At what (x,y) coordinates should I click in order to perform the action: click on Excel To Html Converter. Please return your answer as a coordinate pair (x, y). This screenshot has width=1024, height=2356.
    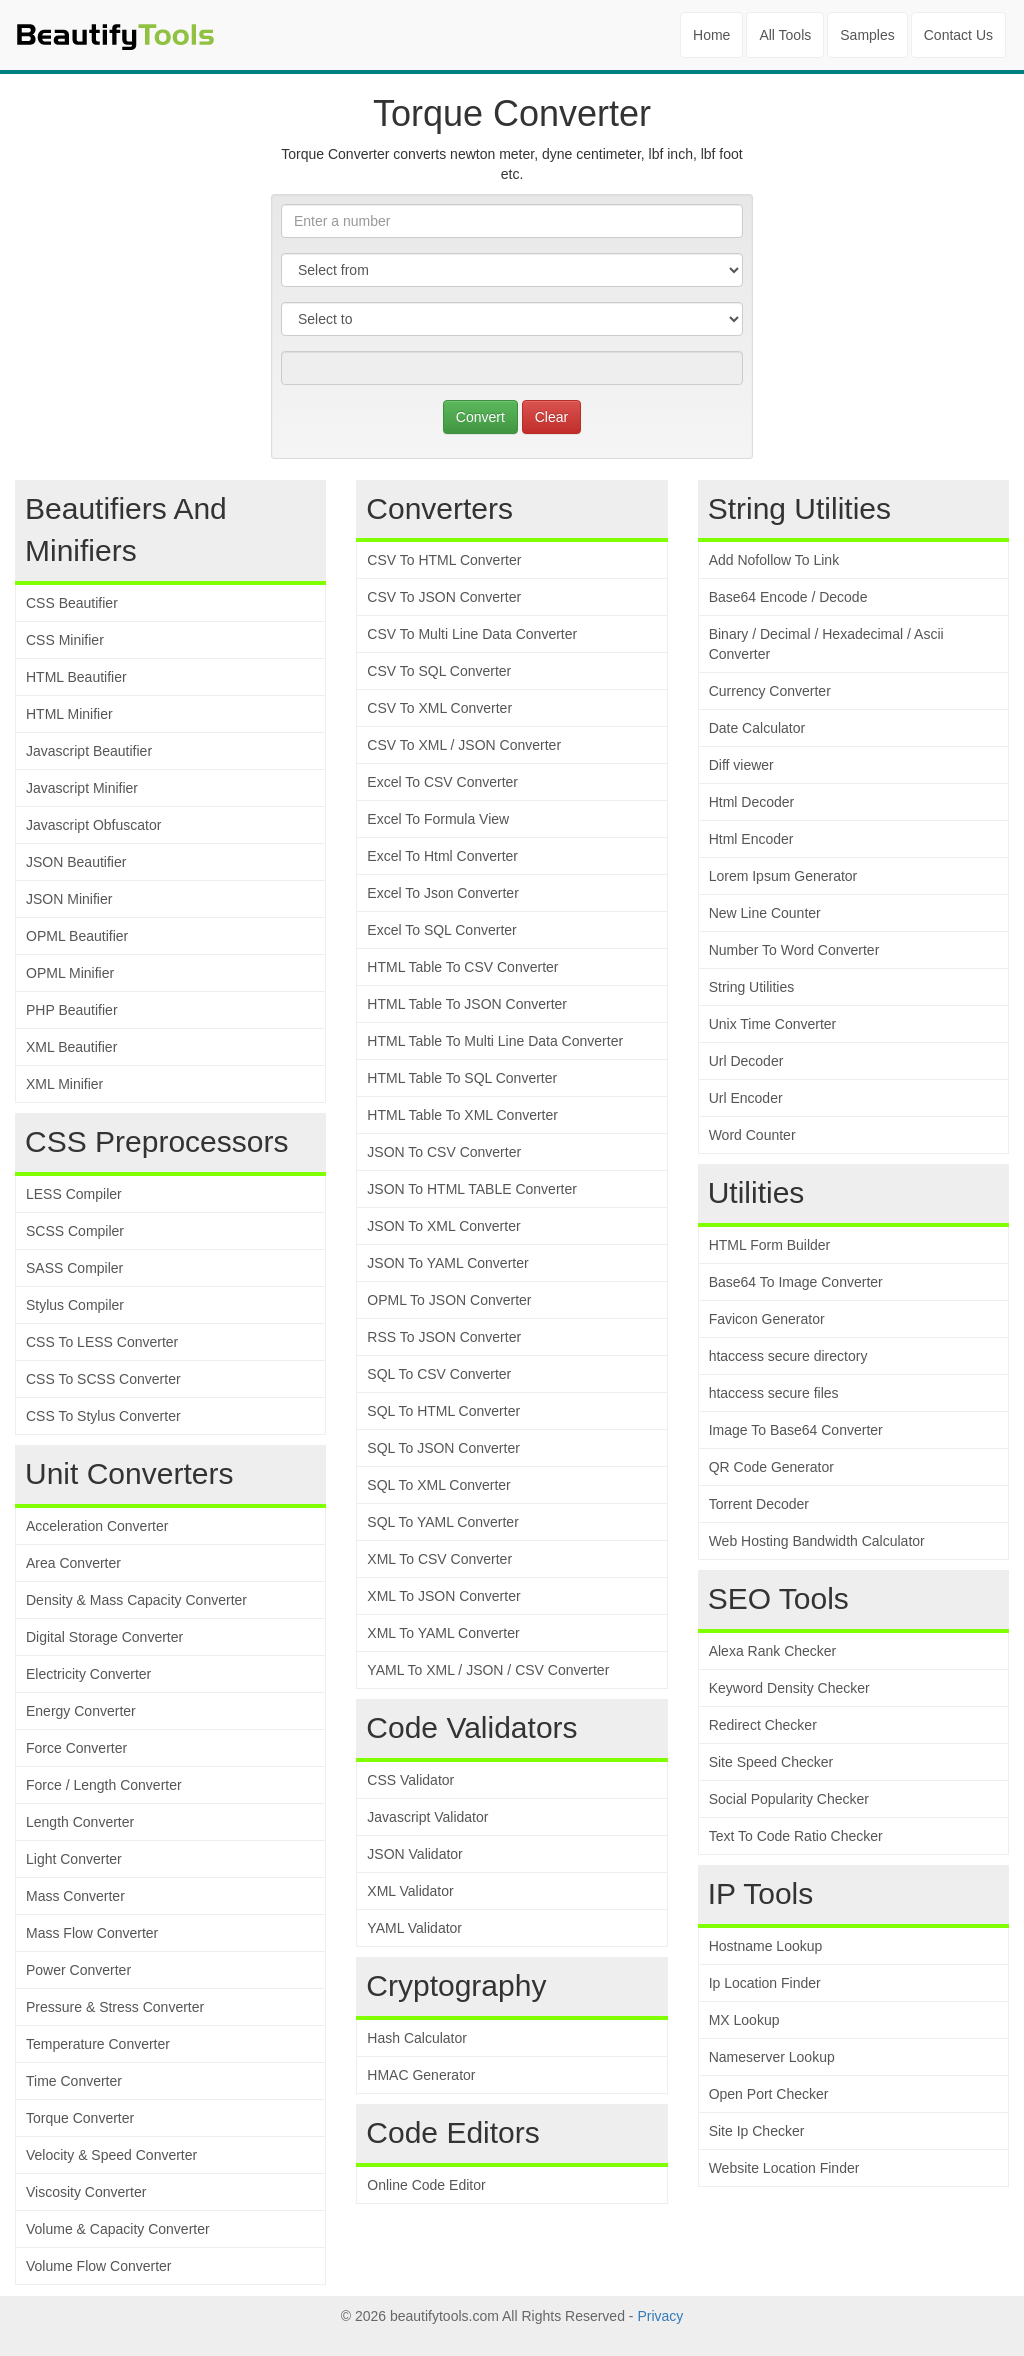
    Looking at the image, I should click on (442, 856).